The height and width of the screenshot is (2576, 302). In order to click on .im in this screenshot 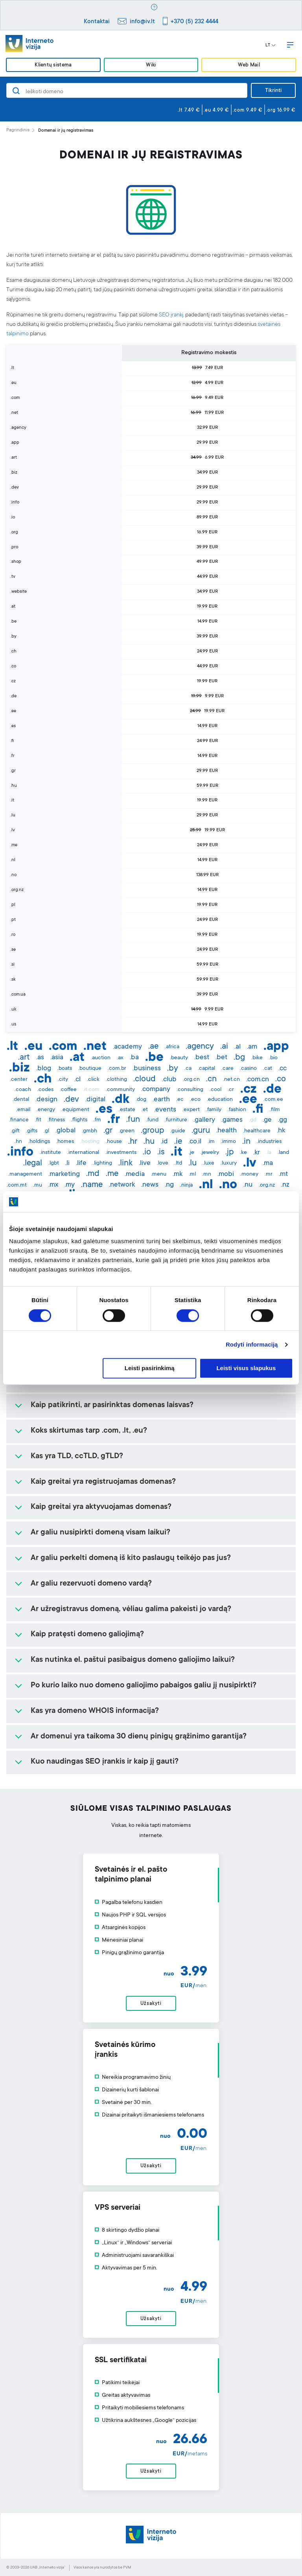, I will do `click(211, 1142)`.